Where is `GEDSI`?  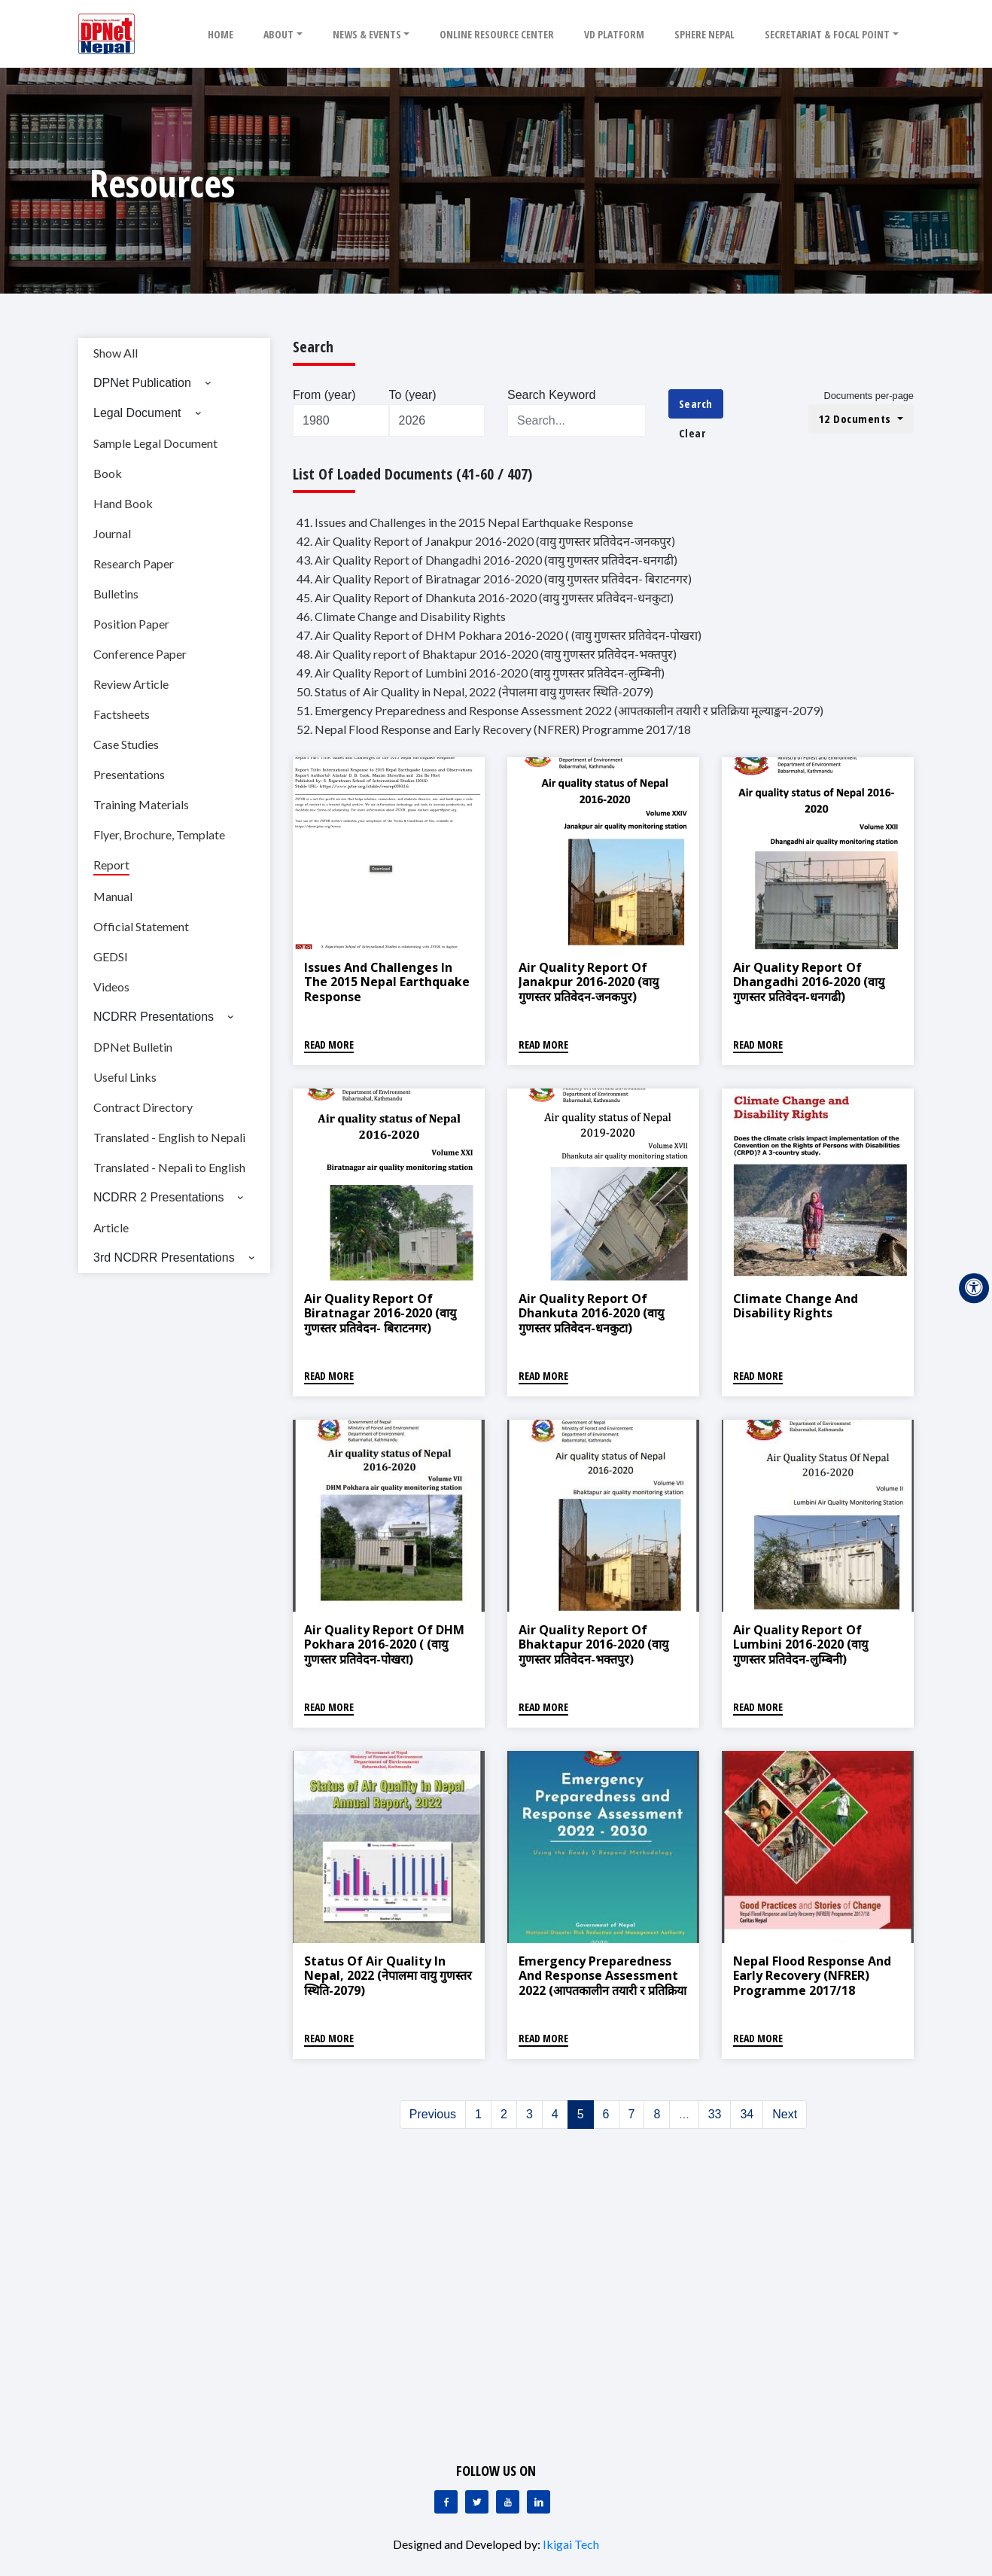
GEDSI is located at coordinates (110, 956).